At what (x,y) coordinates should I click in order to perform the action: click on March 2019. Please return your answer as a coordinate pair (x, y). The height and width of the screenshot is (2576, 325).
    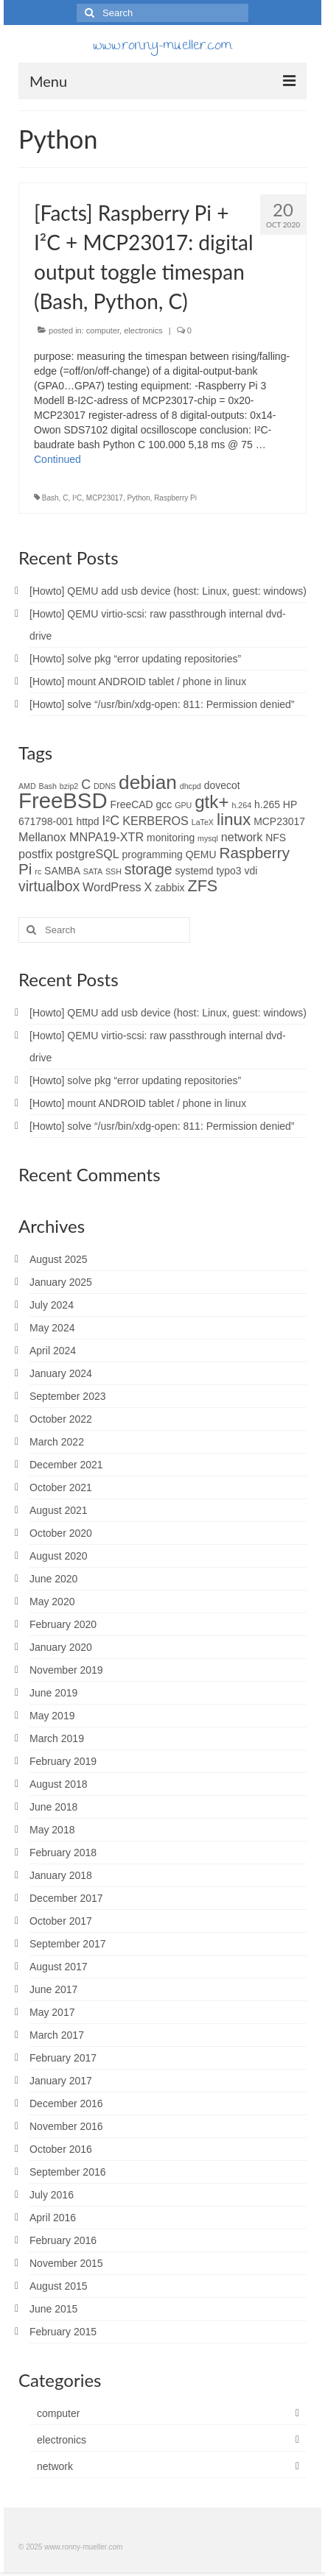
    Looking at the image, I should click on (56, 1738).